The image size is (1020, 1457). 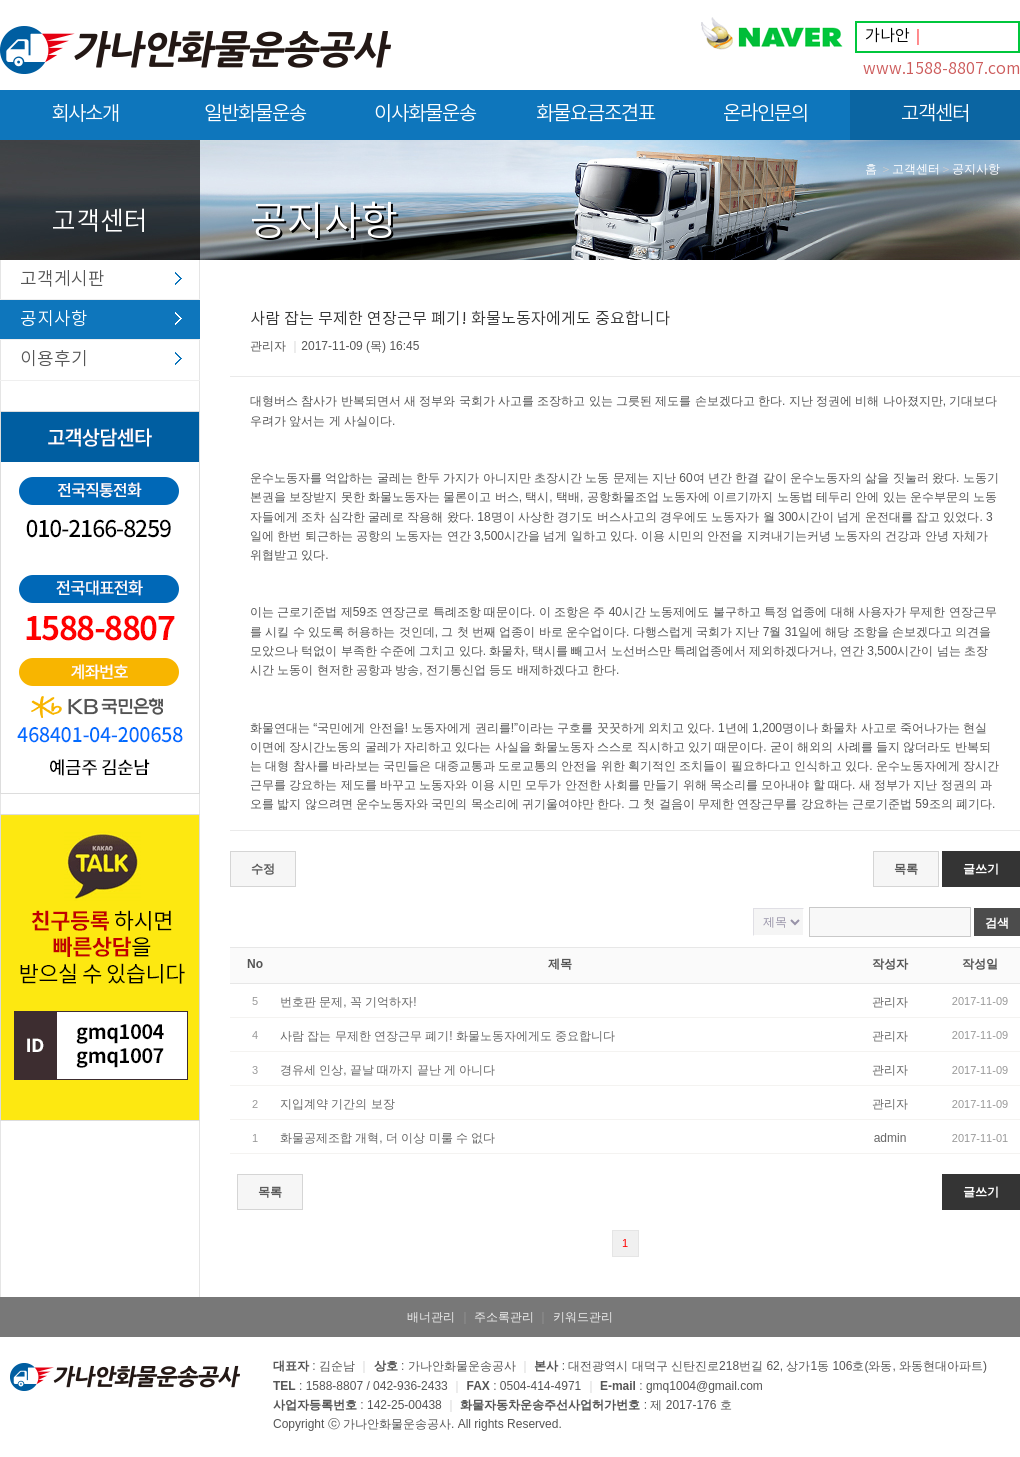 What do you see at coordinates (425, 121) in the screenshot?
I see `이사화물운송` at bounding box center [425, 121].